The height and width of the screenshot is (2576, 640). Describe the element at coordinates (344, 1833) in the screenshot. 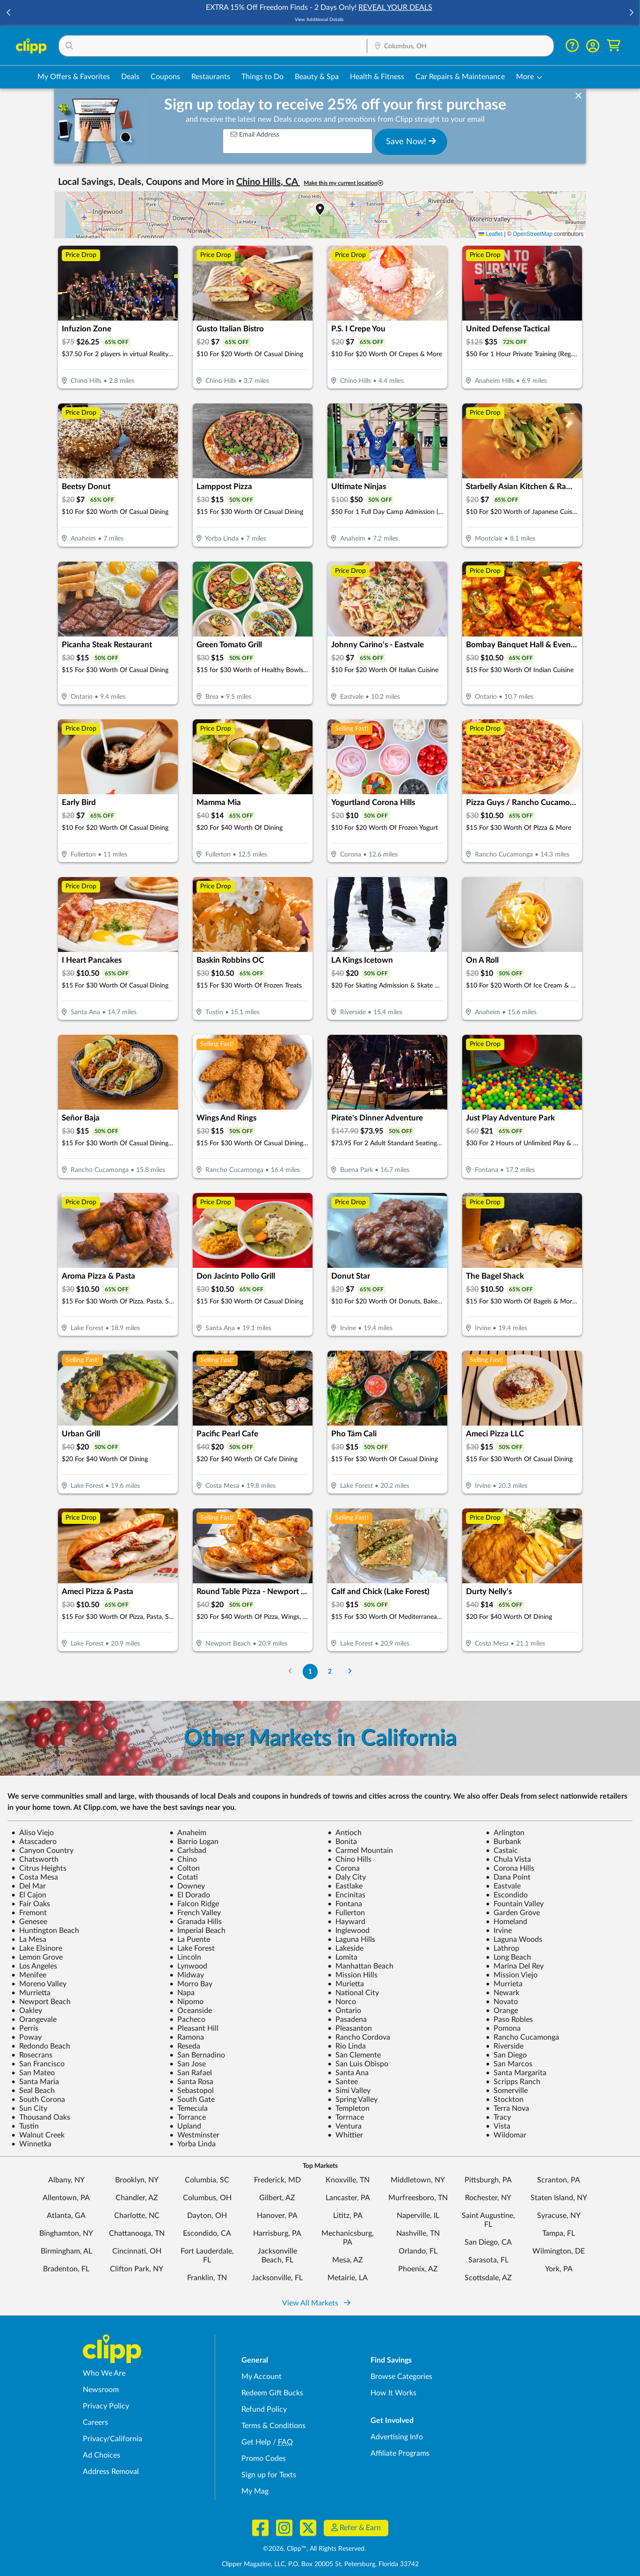

I see `Antioch` at that location.